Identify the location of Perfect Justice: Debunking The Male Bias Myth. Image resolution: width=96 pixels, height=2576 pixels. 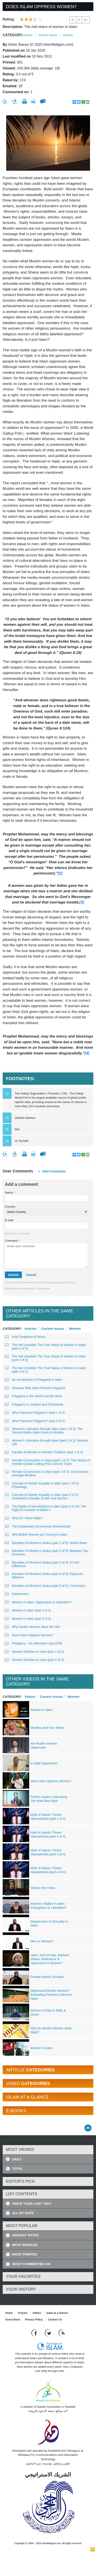
(48, 1799).